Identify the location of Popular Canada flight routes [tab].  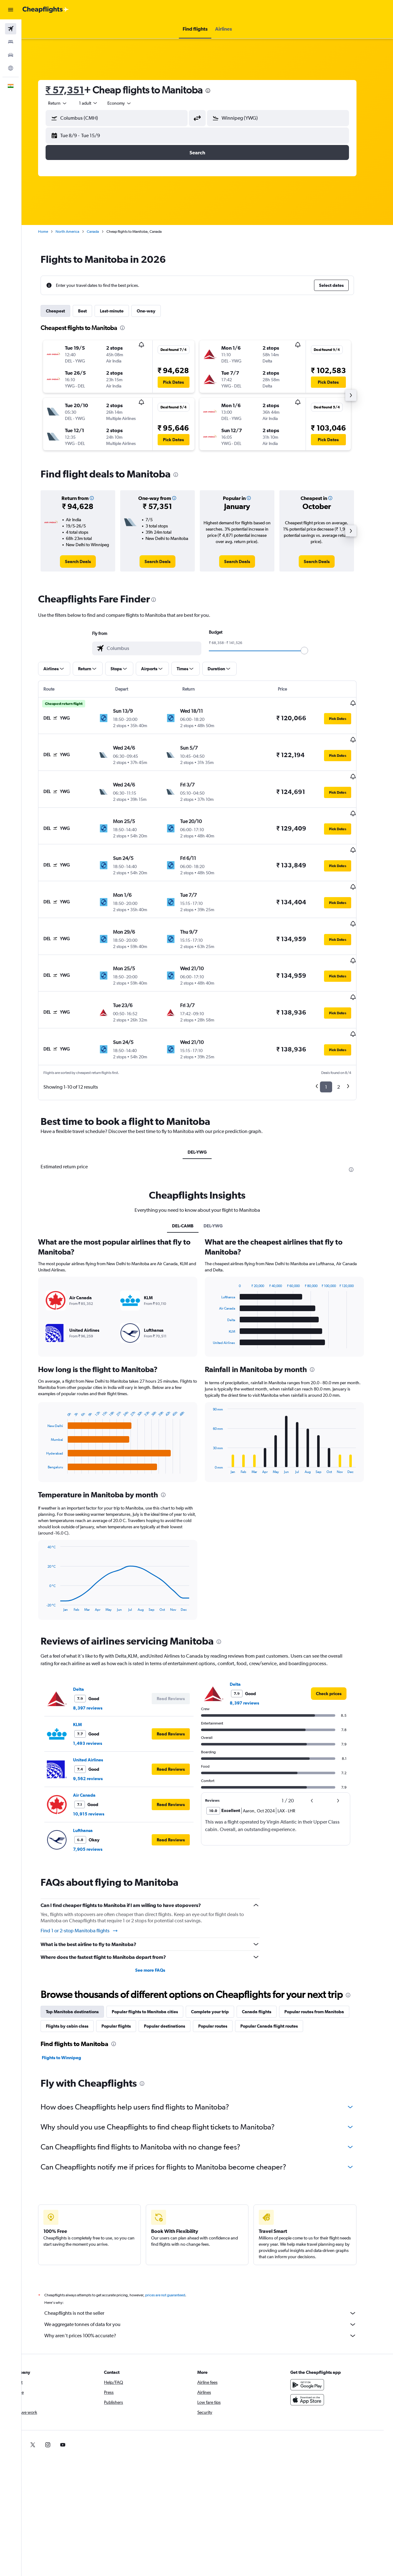
(279, 1978).